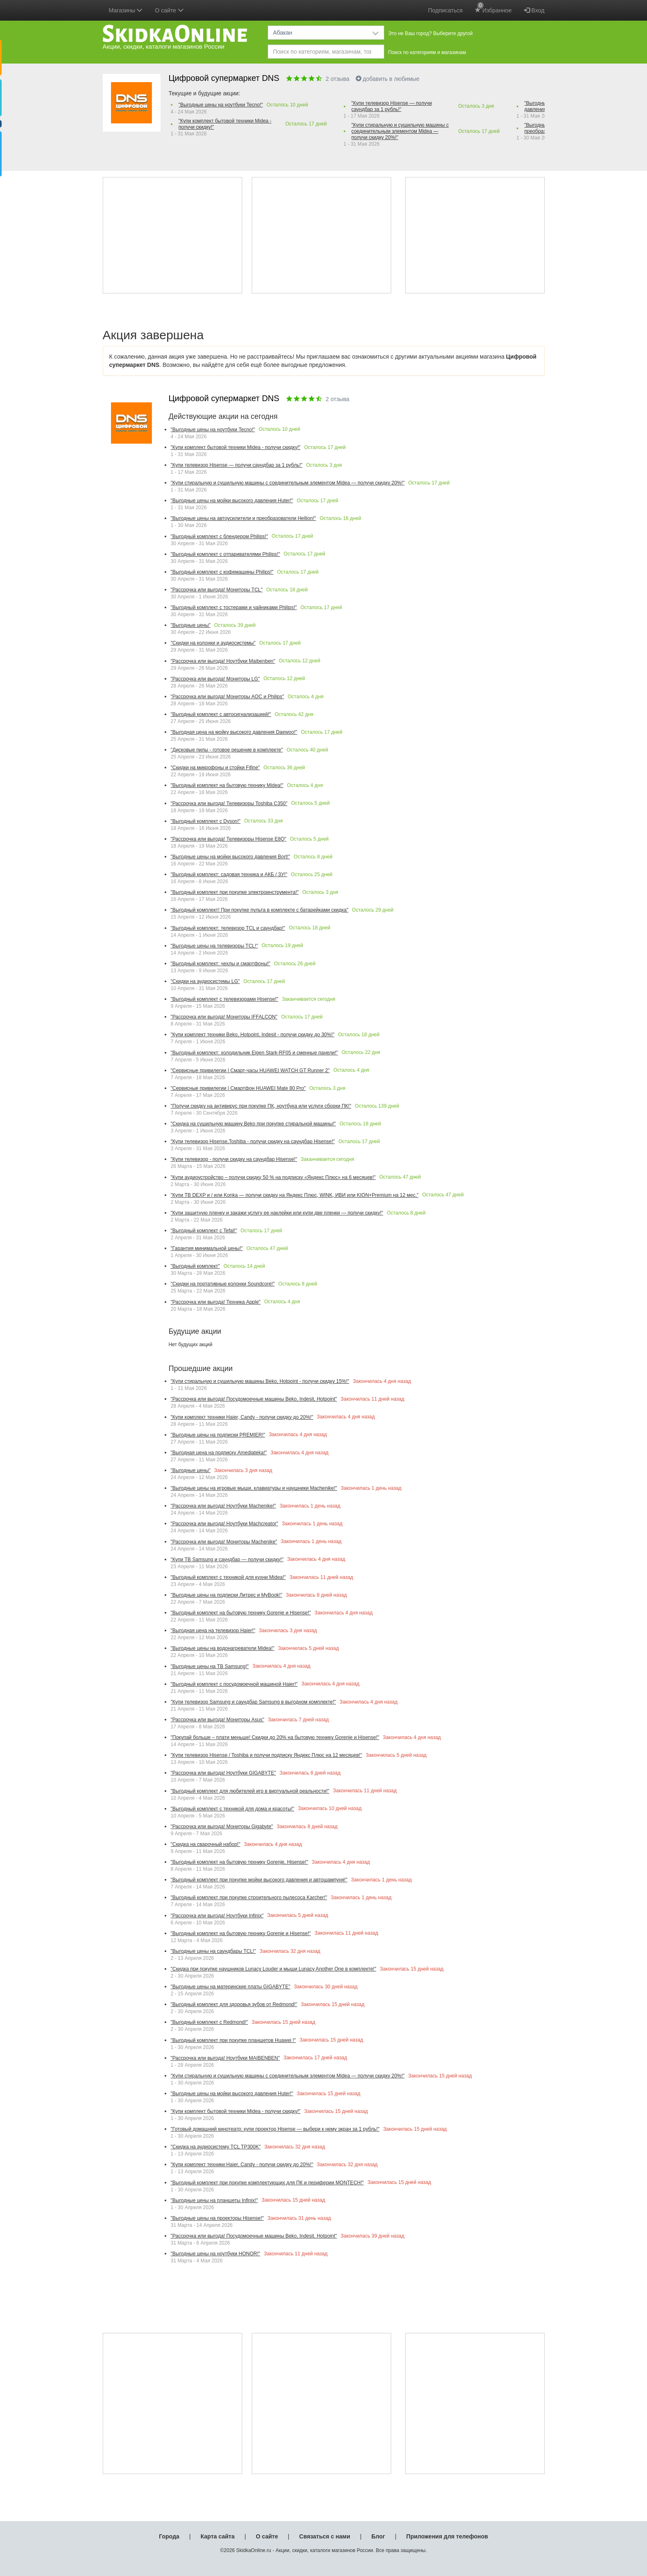 The height and width of the screenshot is (2576, 647). Describe the element at coordinates (222, 1826) in the screenshot. I see `"Рассрочка или выгода! Мониторы Gigabyte"` at that location.